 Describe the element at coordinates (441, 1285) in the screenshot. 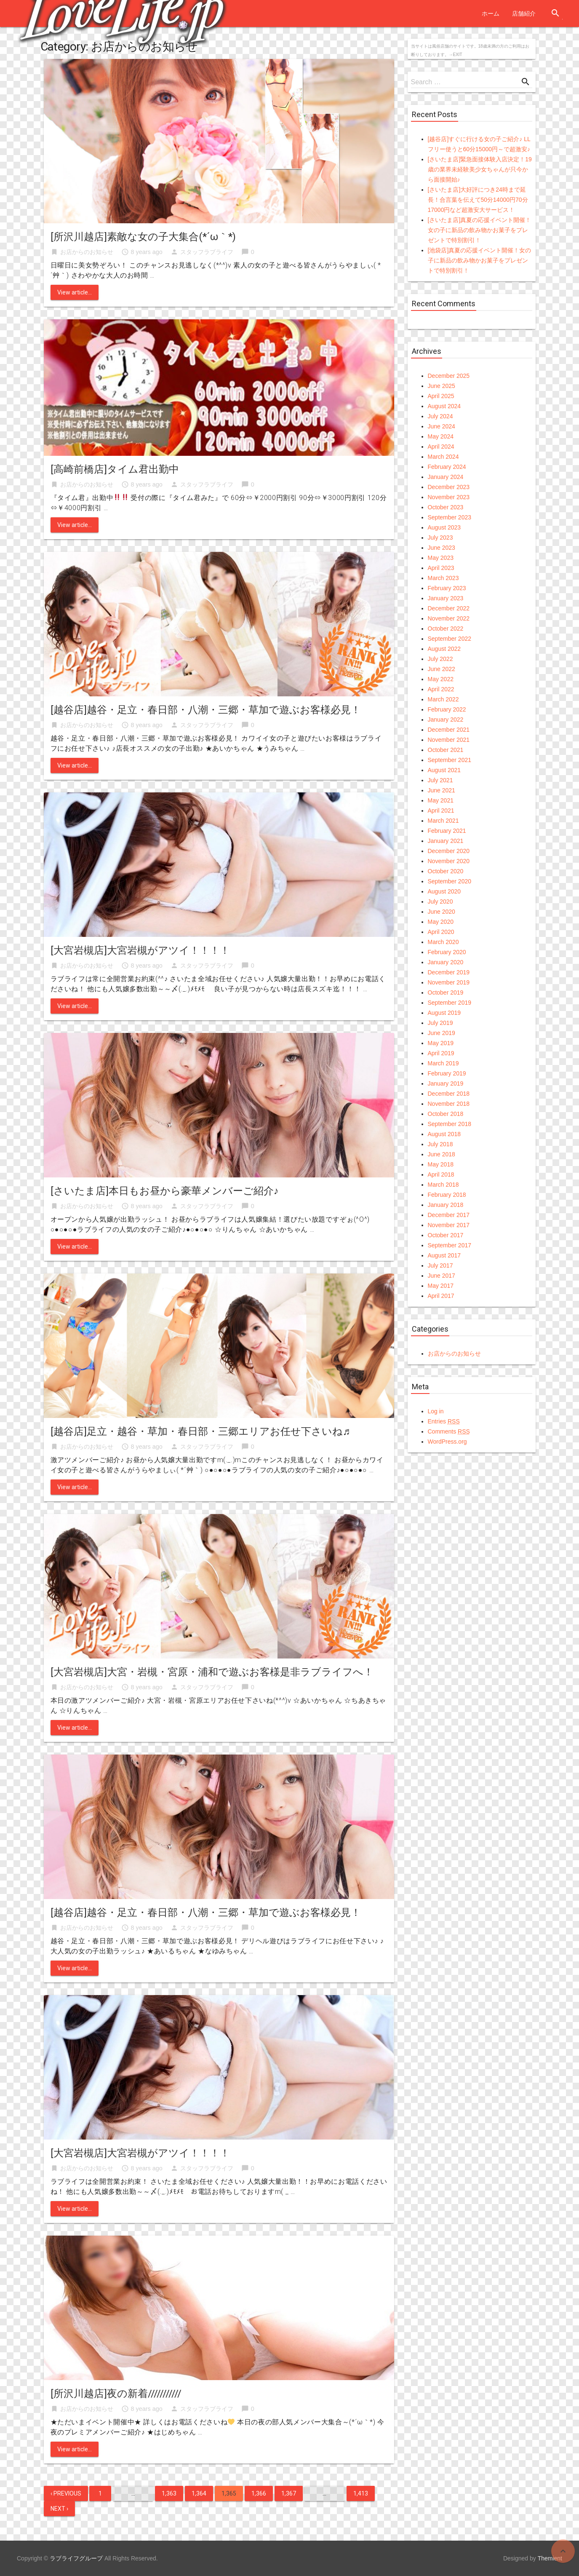

I see `May 2017` at that location.